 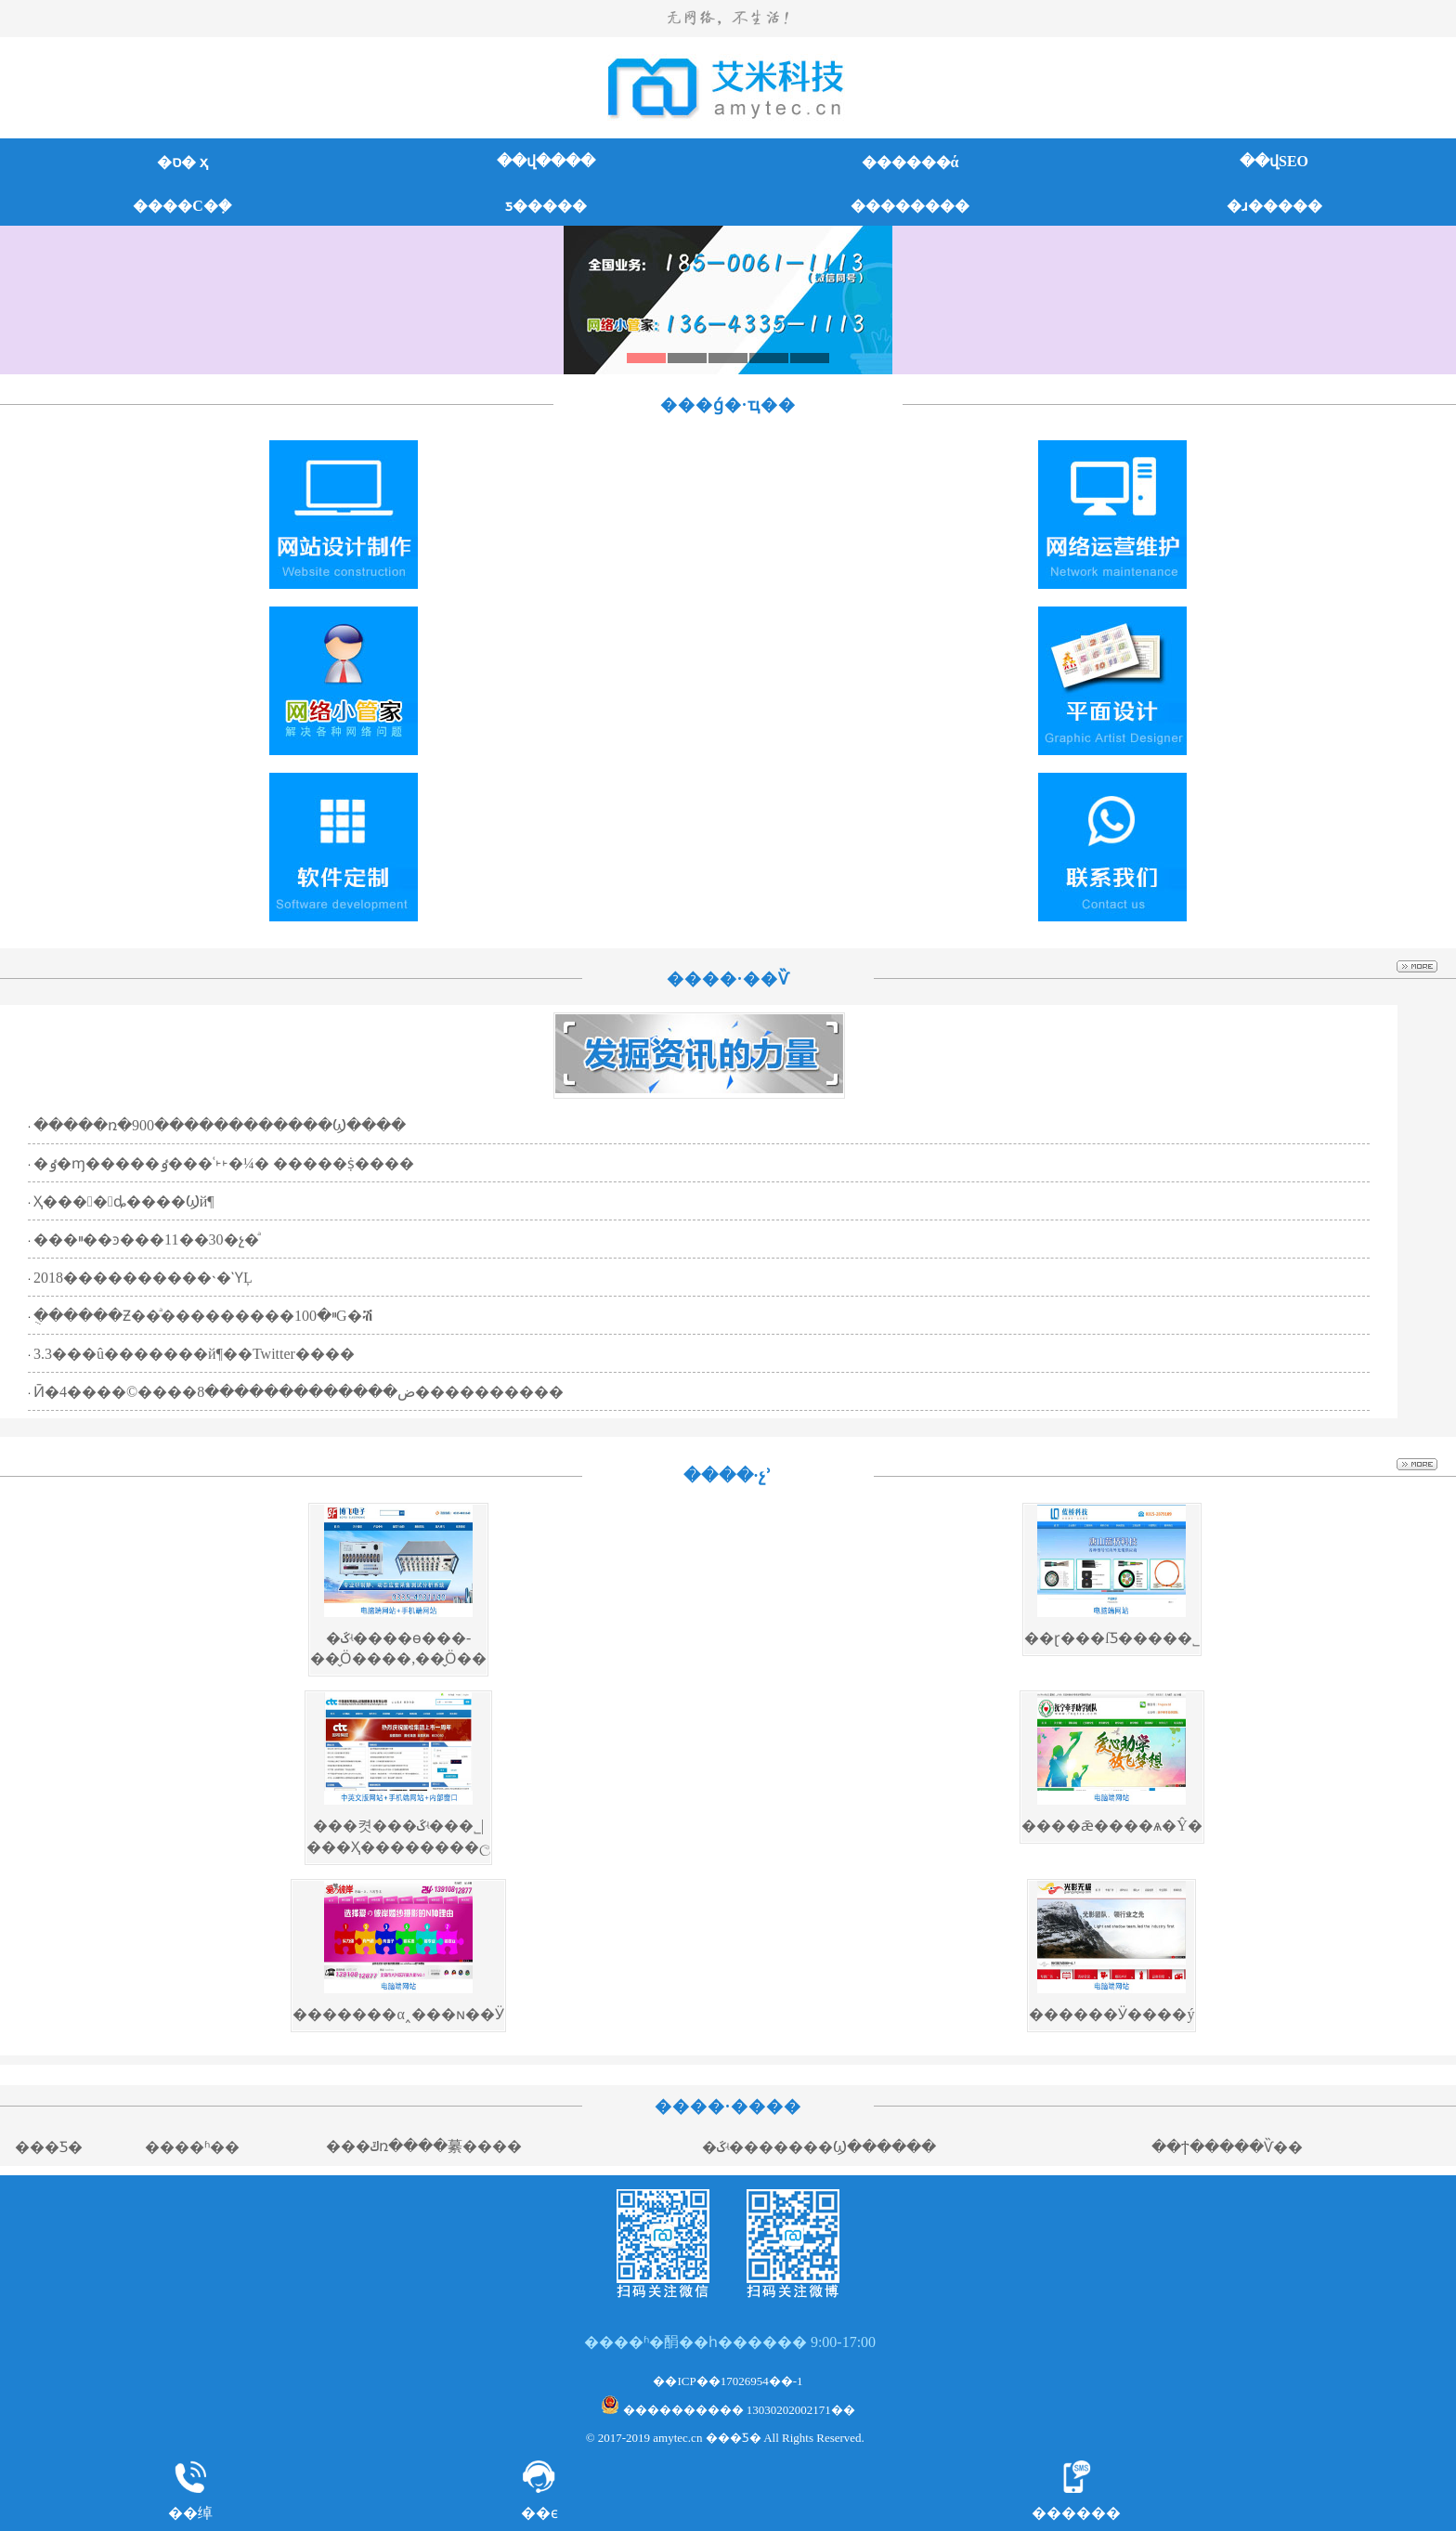 I want to click on ��վSEO, so click(x=1274, y=161).